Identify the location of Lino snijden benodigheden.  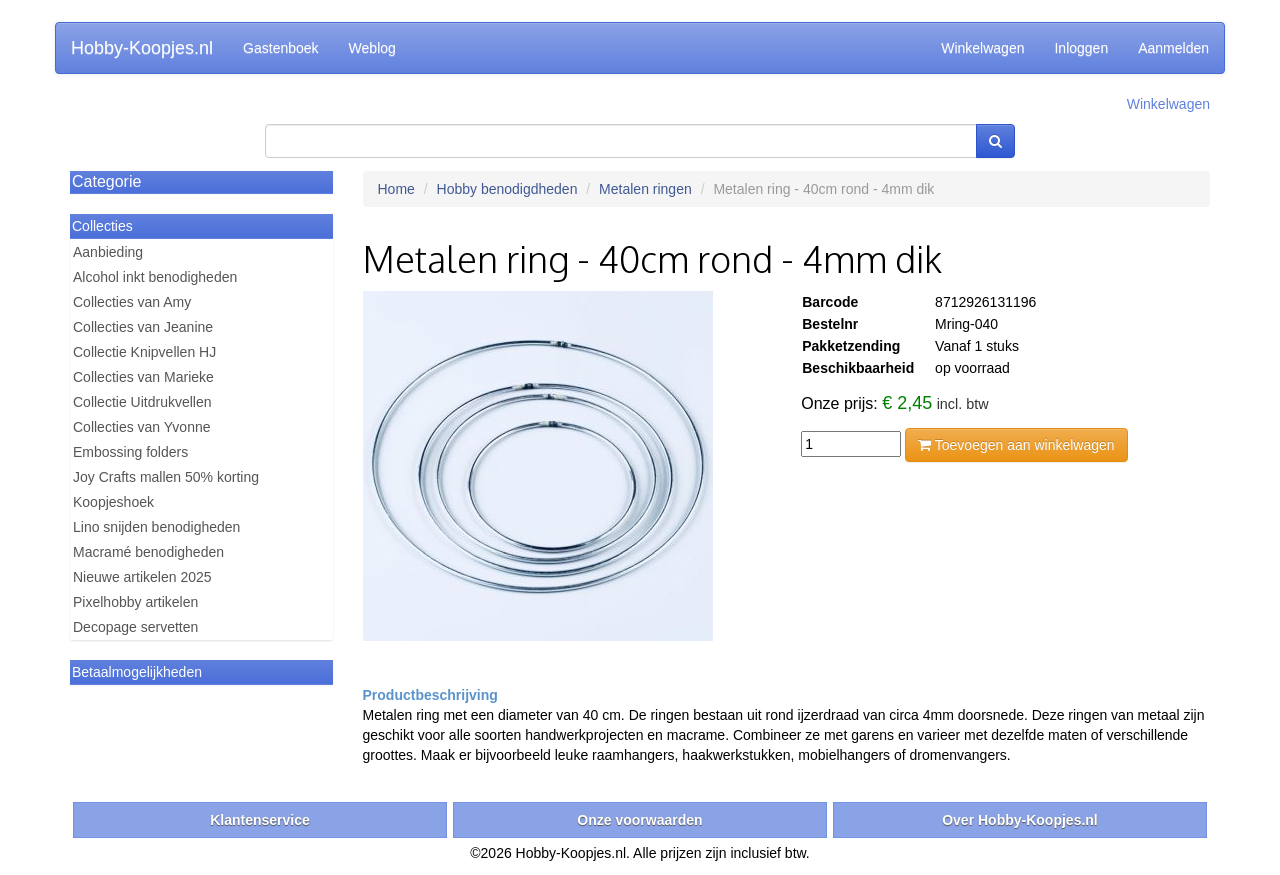
(156, 527).